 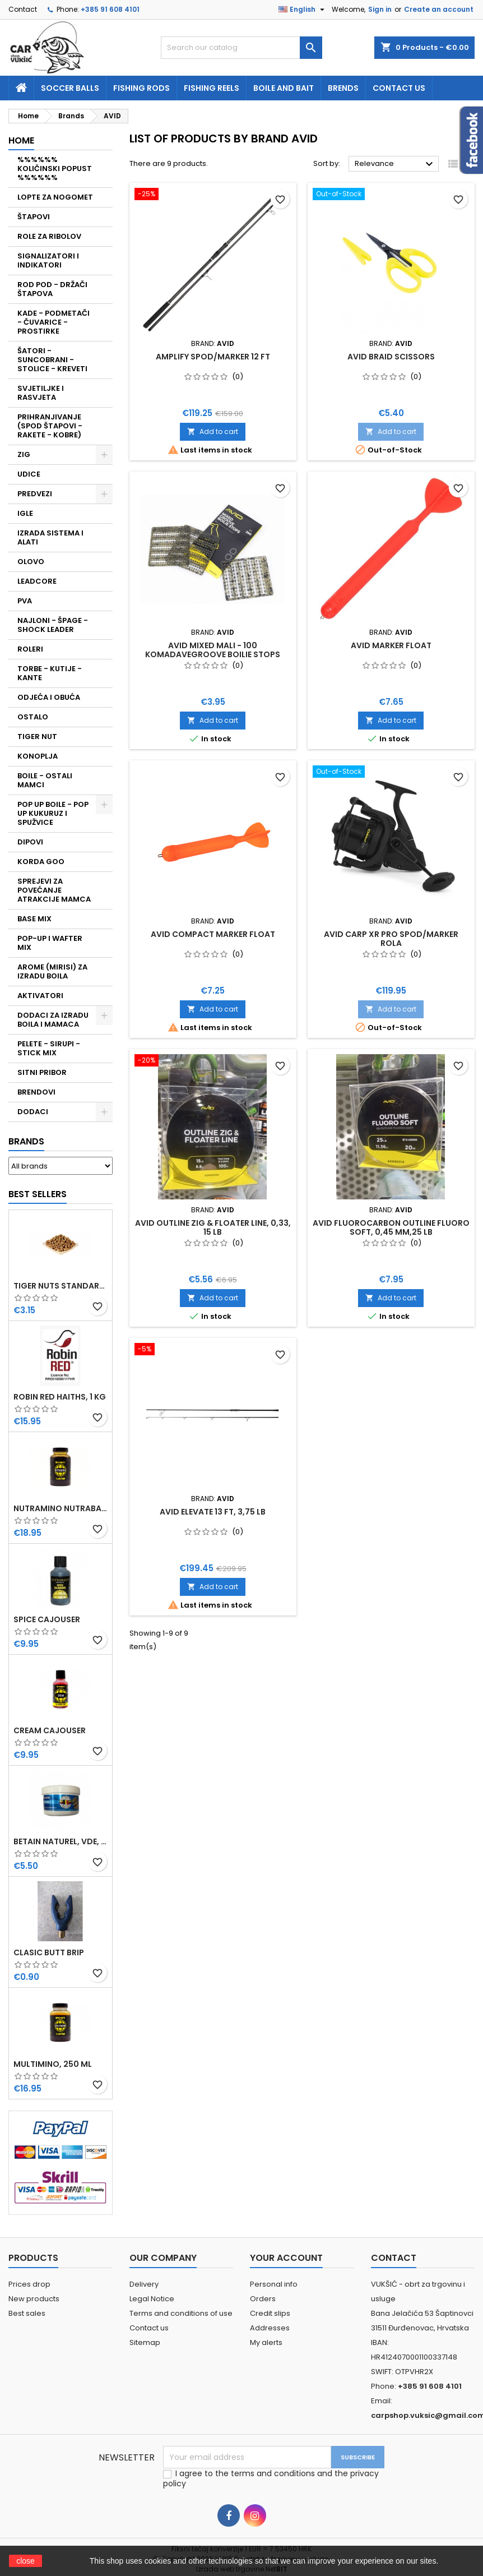 I want to click on NAJLONI - ŠPAGE - SHOCK LEADER, so click(x=52, y=625).